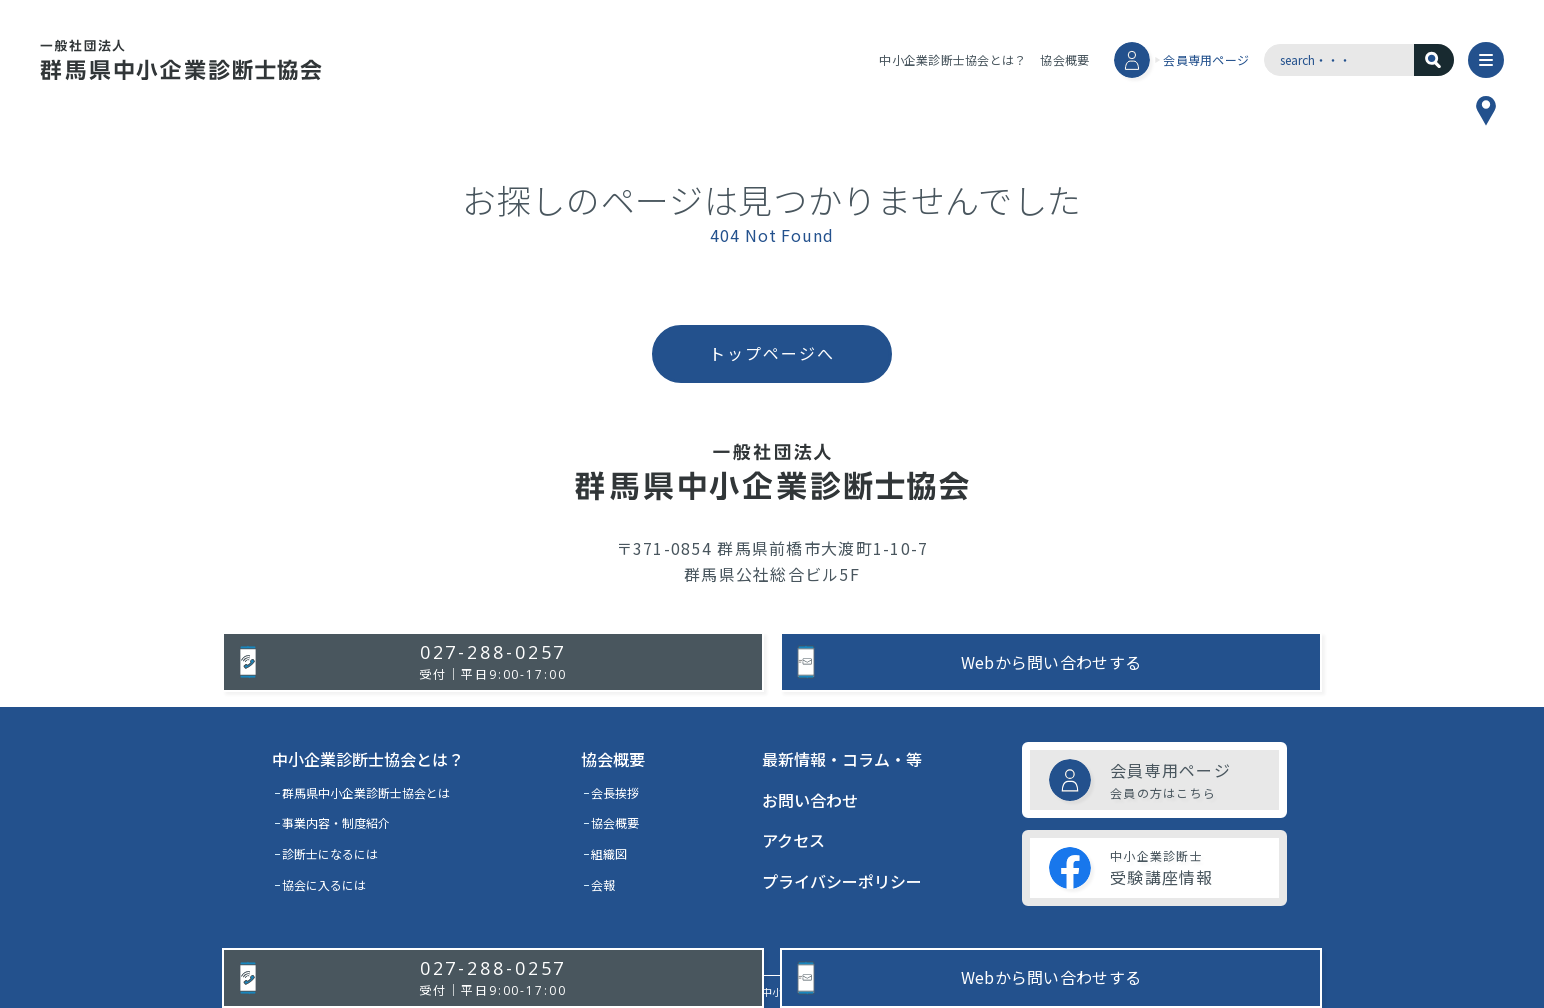 The image size is (1544, 1008). Describe the element at coordinates (324, 884) in the screenshot. I see `協会に入るには` at that location.